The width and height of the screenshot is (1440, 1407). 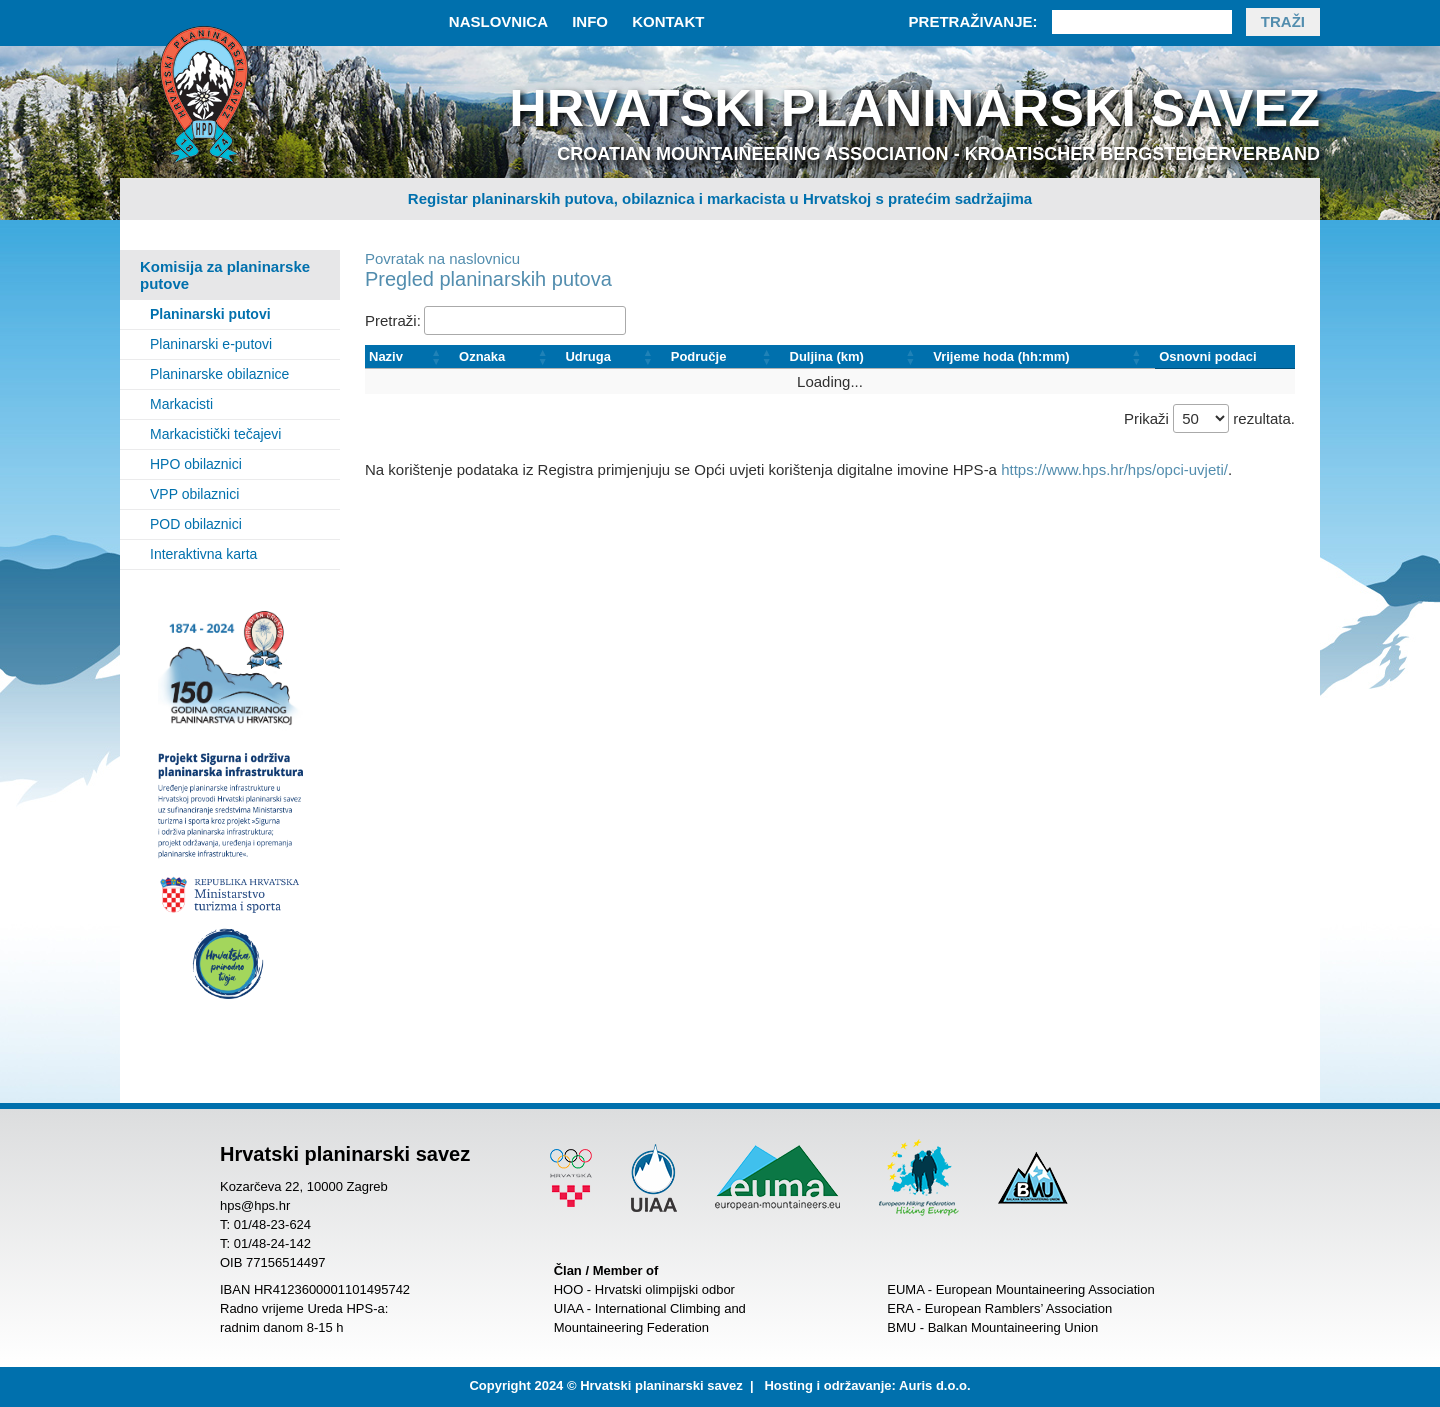 I want to click on HPO obilaznici, so click(x=196, y=464).